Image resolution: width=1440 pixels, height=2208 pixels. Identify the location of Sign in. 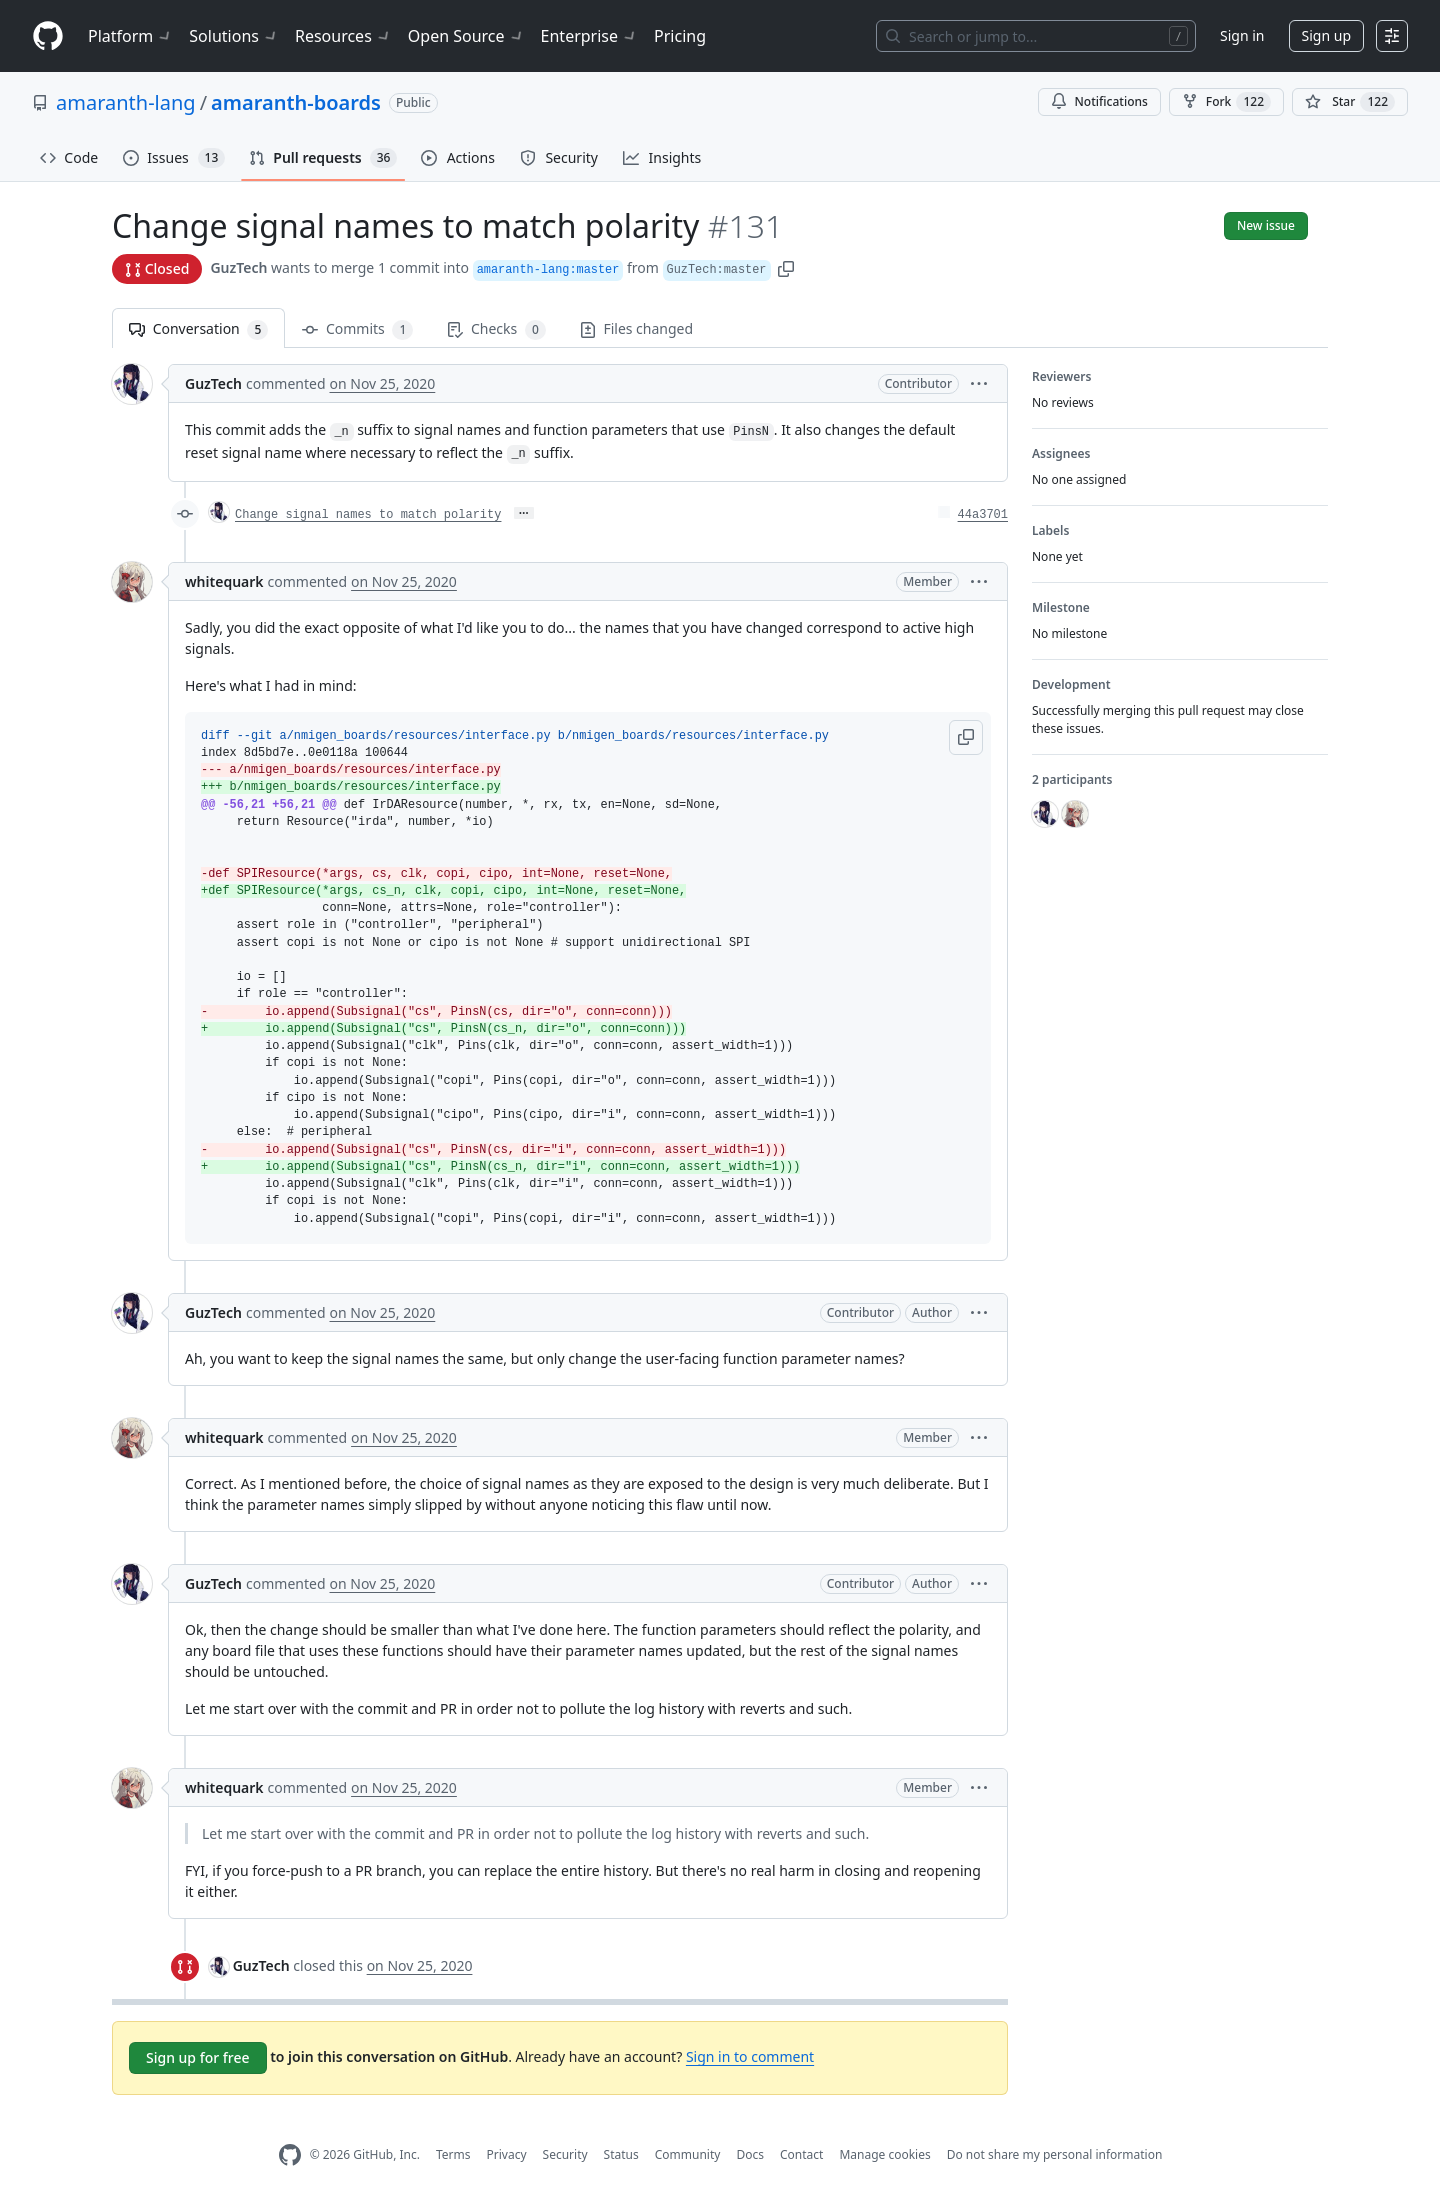
(1242, 35).